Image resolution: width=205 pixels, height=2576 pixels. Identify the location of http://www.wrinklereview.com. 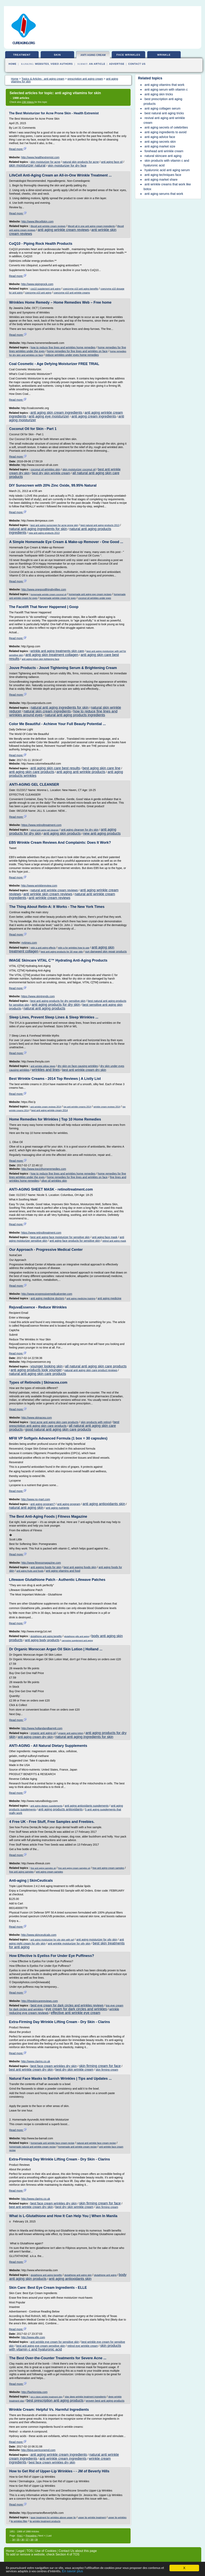
(39, 885).